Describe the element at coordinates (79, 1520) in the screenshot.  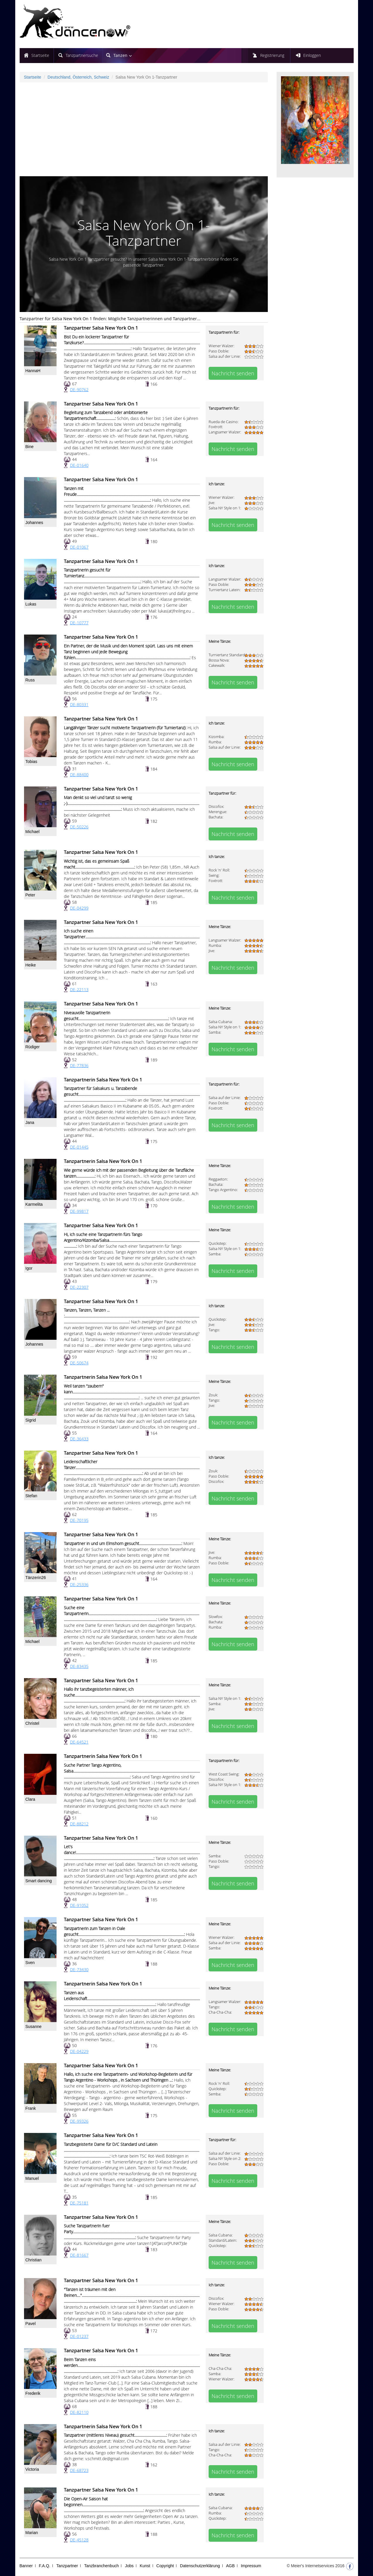
I see `DE-70195` at that location.